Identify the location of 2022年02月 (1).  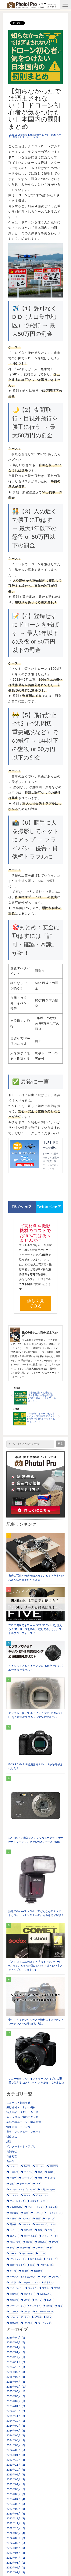
(15, 2567).